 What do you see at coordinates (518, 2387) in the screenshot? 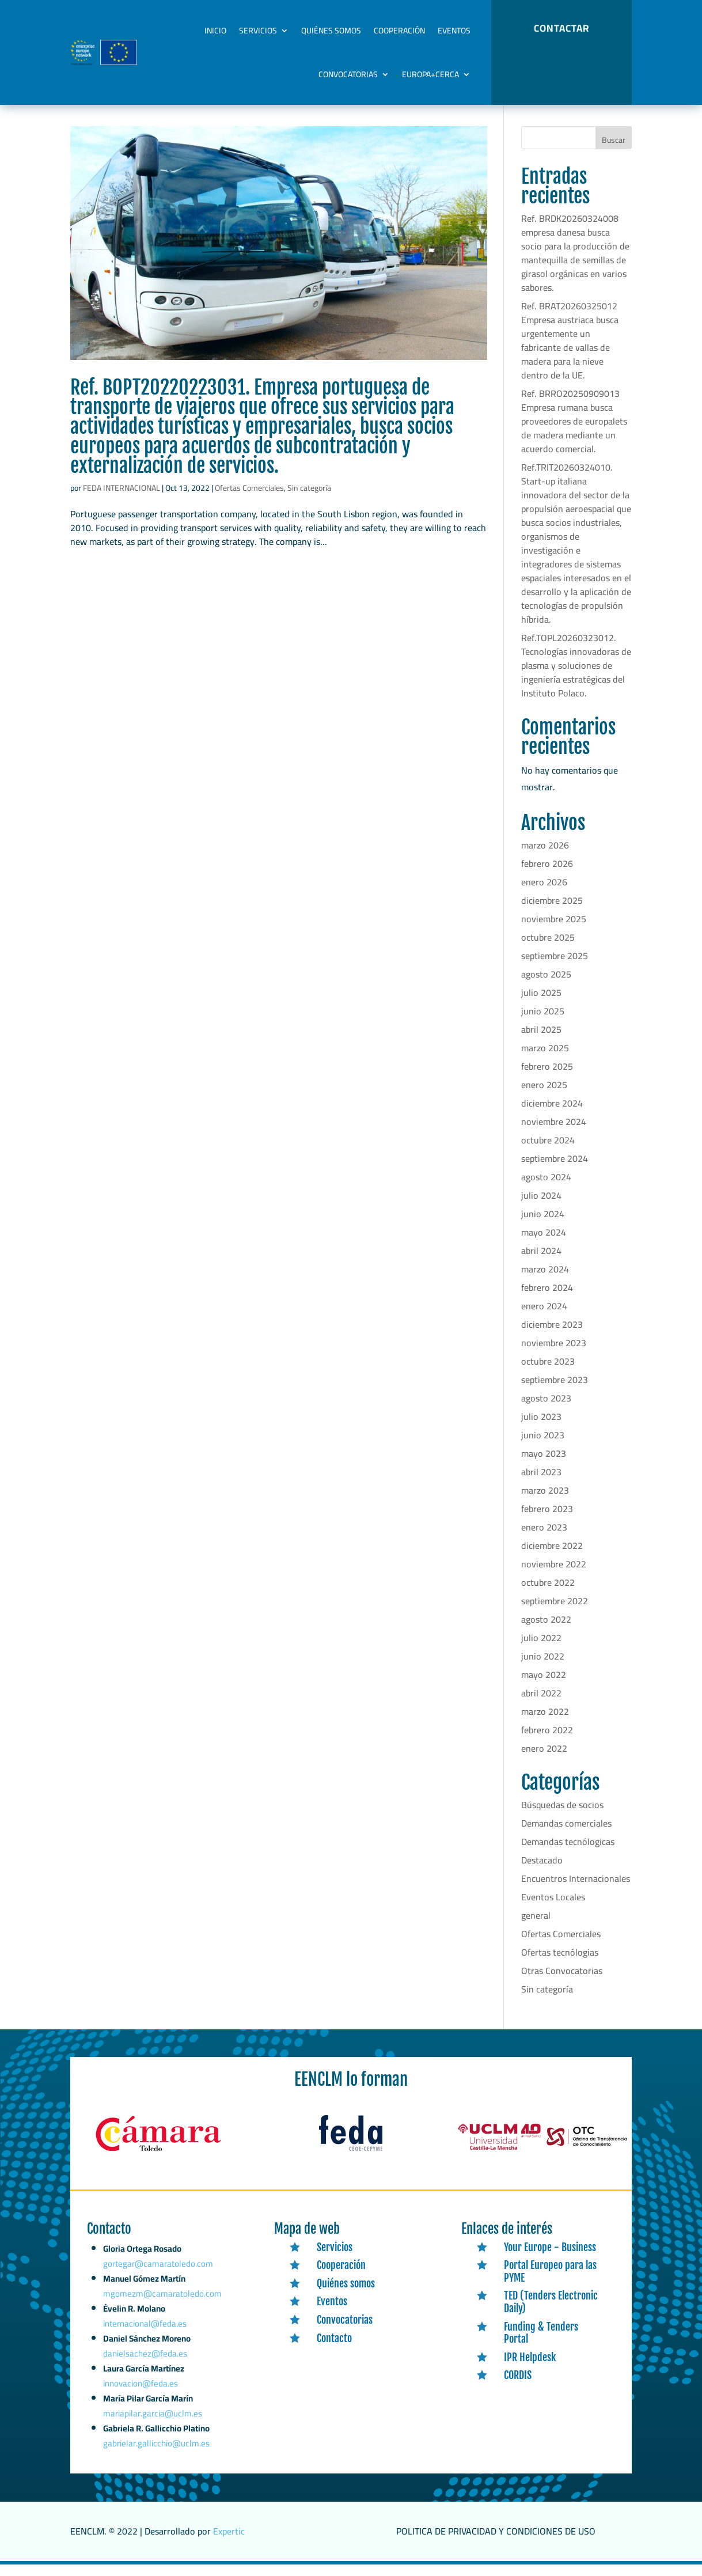
I see `CORDIS [link]` at bounding box center [518, 2387].